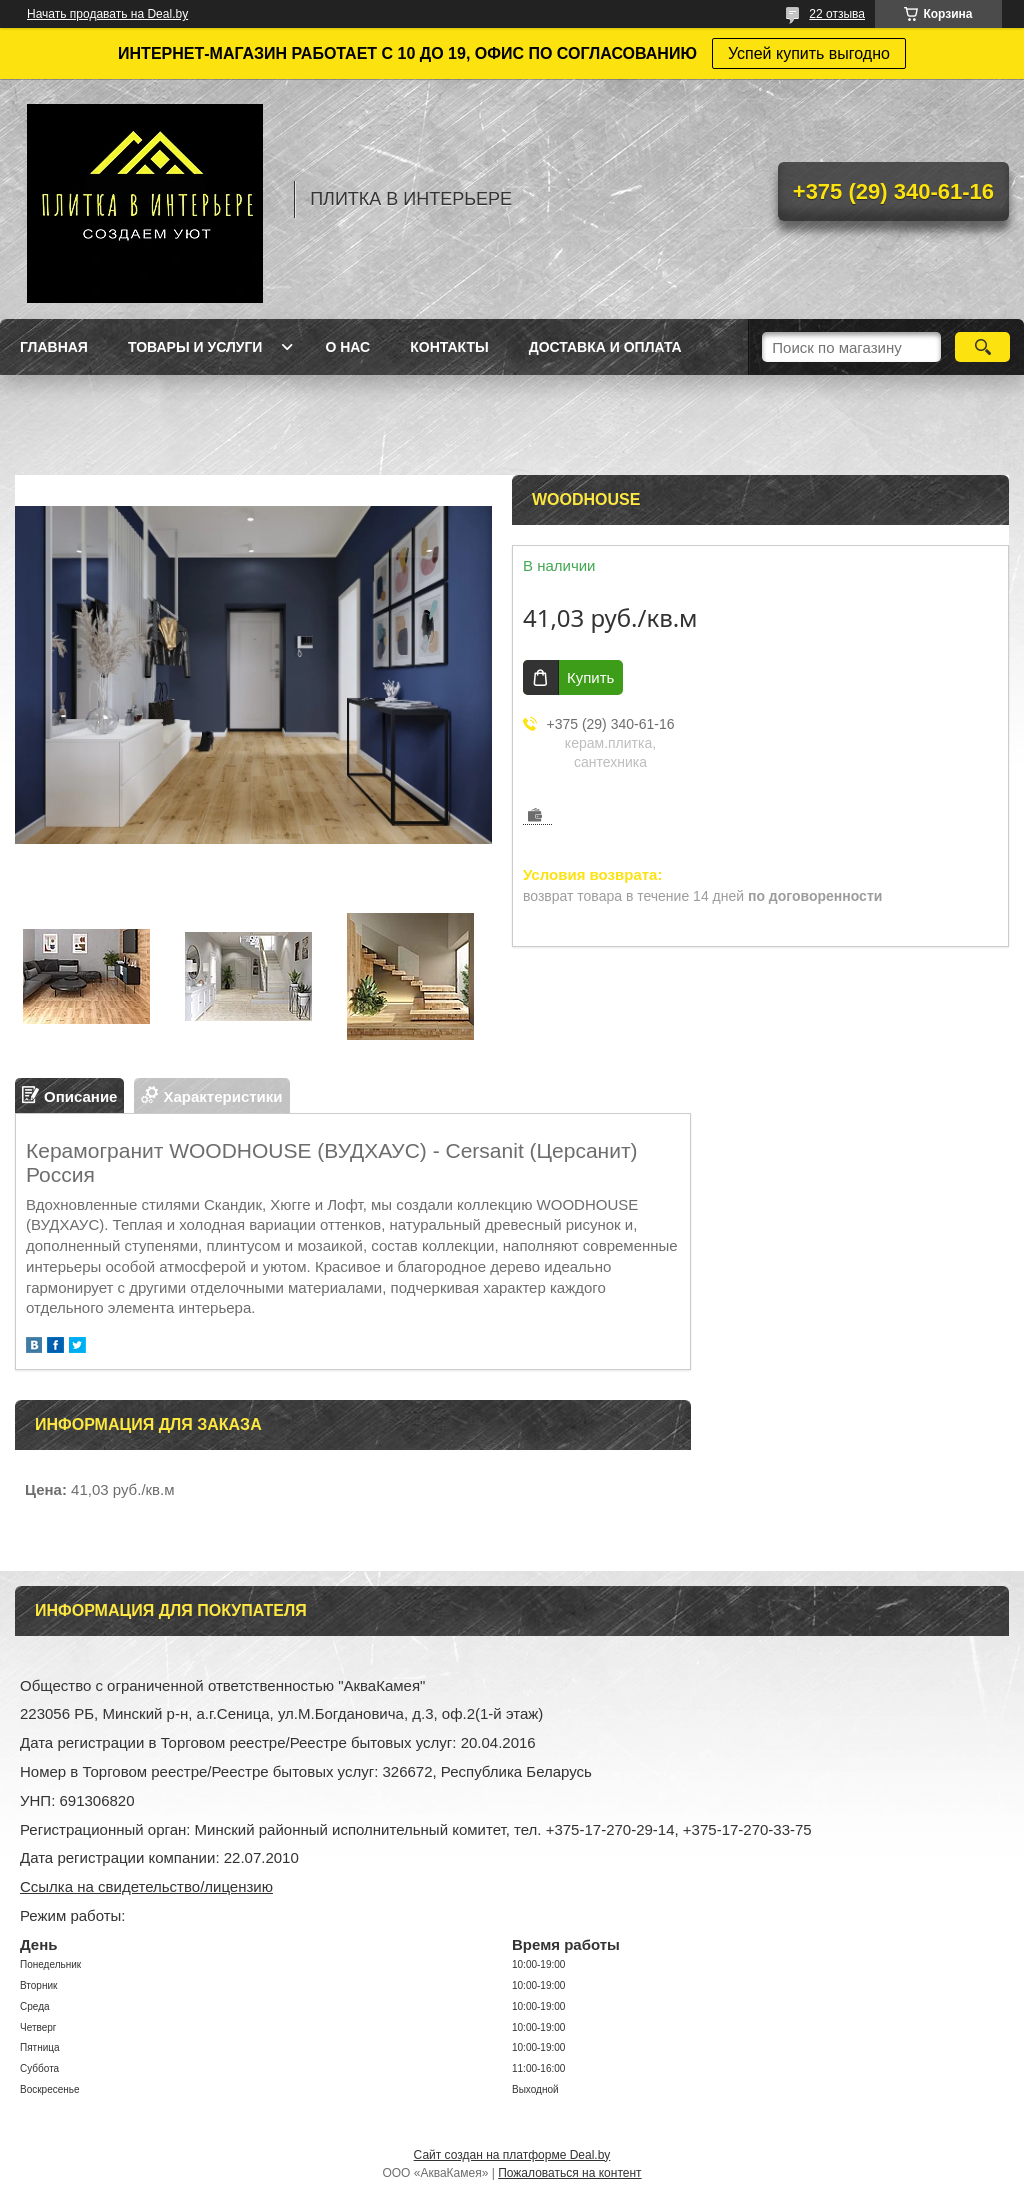  What do you see at coordinates (195, 347) in the screenshot?
I see `Товары и услуги` at bounding box center [195, 347].